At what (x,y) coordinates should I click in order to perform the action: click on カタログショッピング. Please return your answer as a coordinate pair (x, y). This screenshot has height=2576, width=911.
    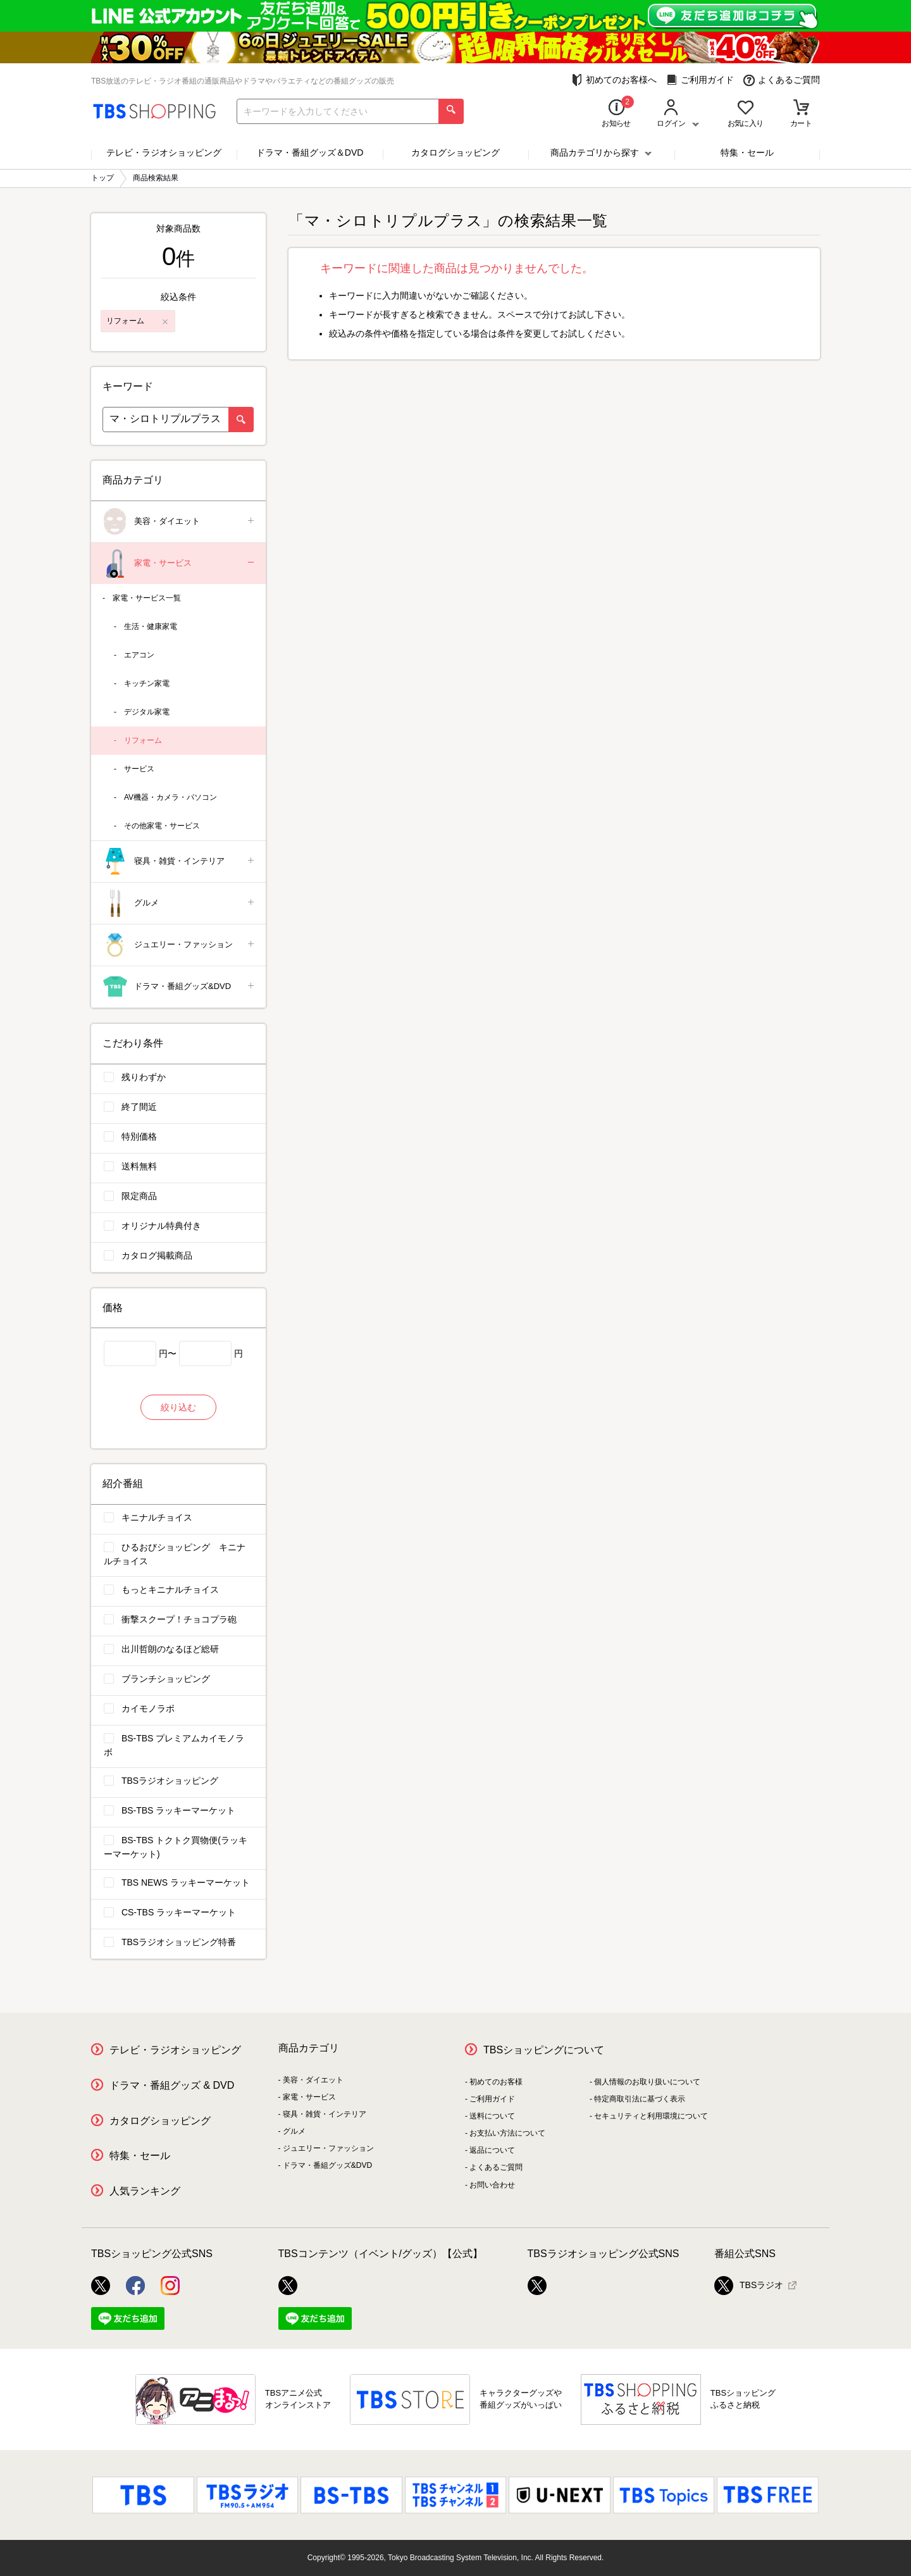
    Looking at the image, I should click on (455, 152).